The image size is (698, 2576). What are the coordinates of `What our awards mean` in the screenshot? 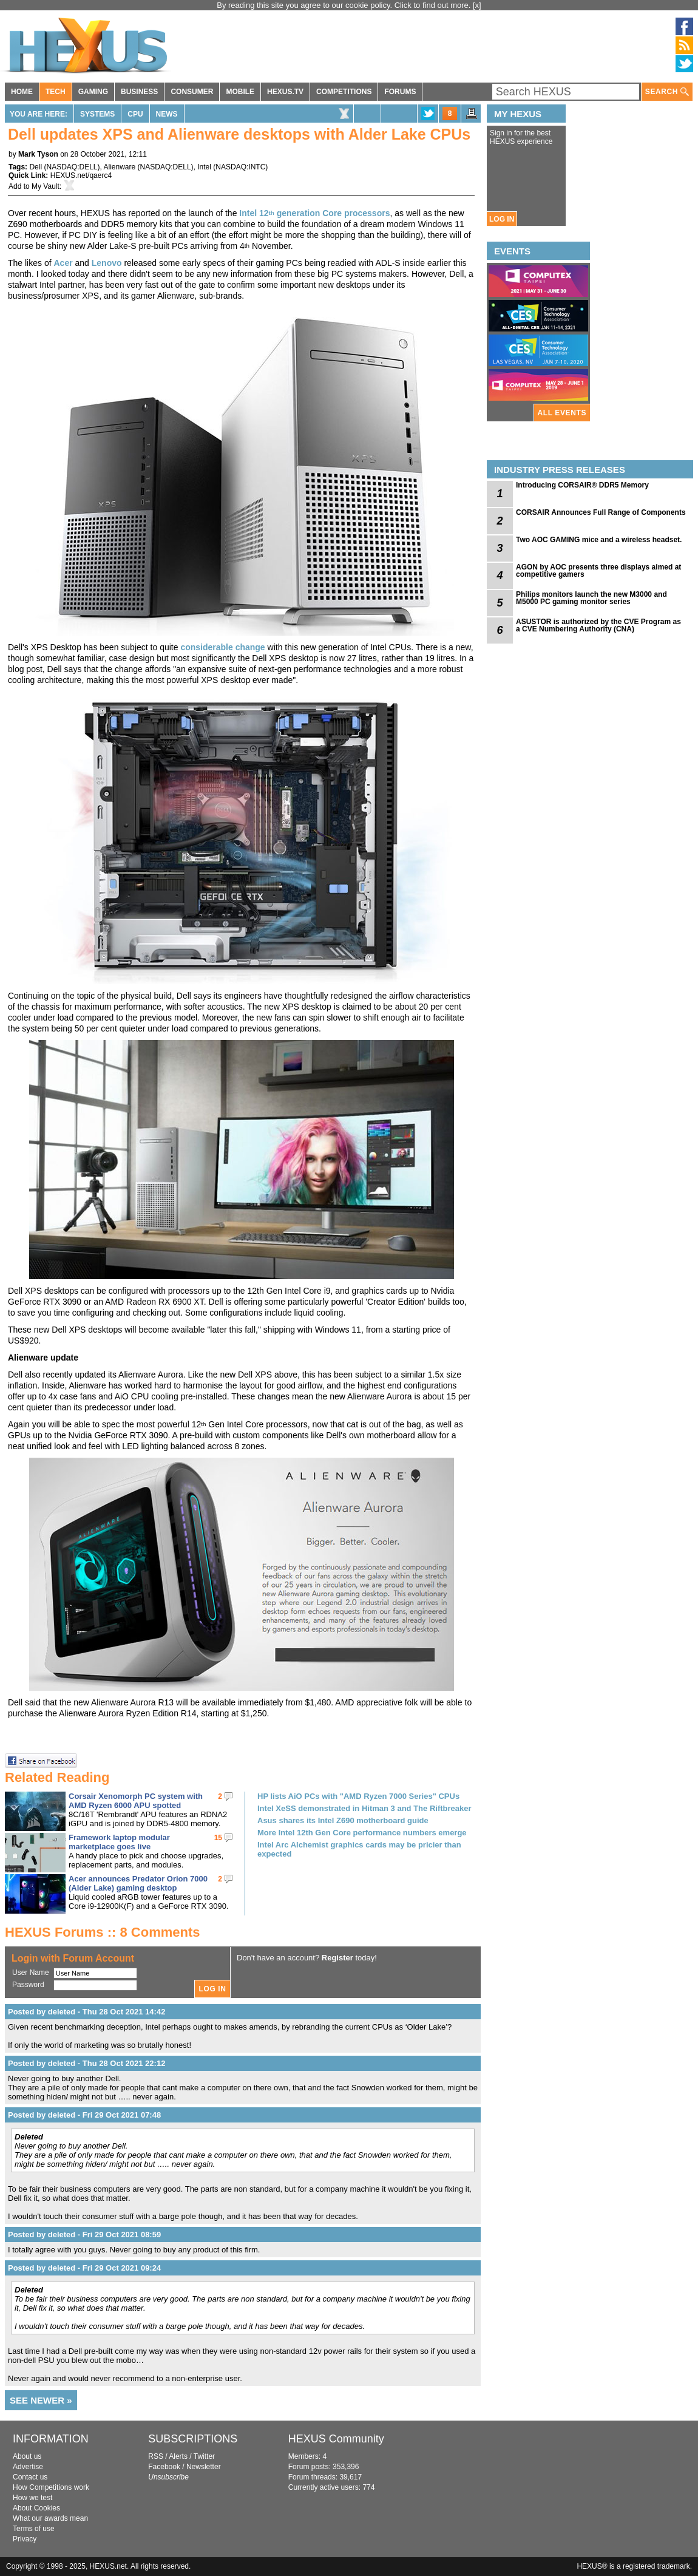 It's located at (50, 2518).